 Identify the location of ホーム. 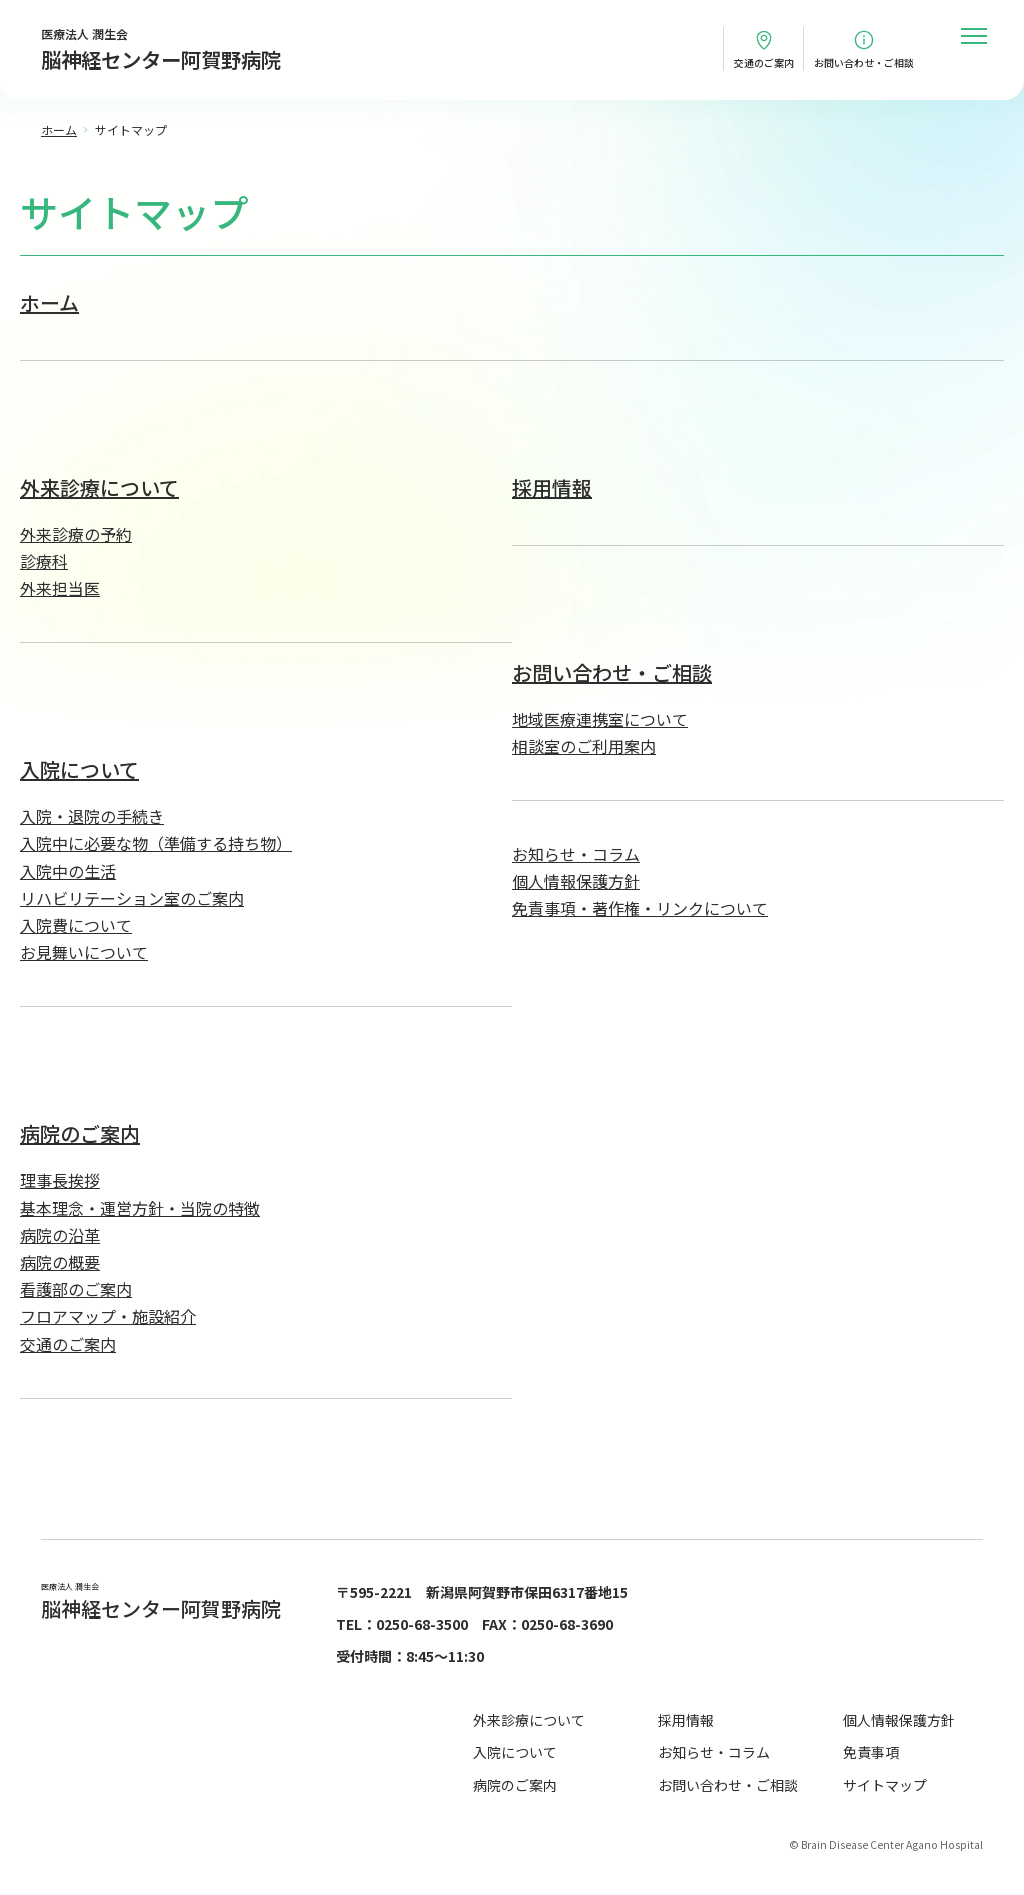
(49, 302).